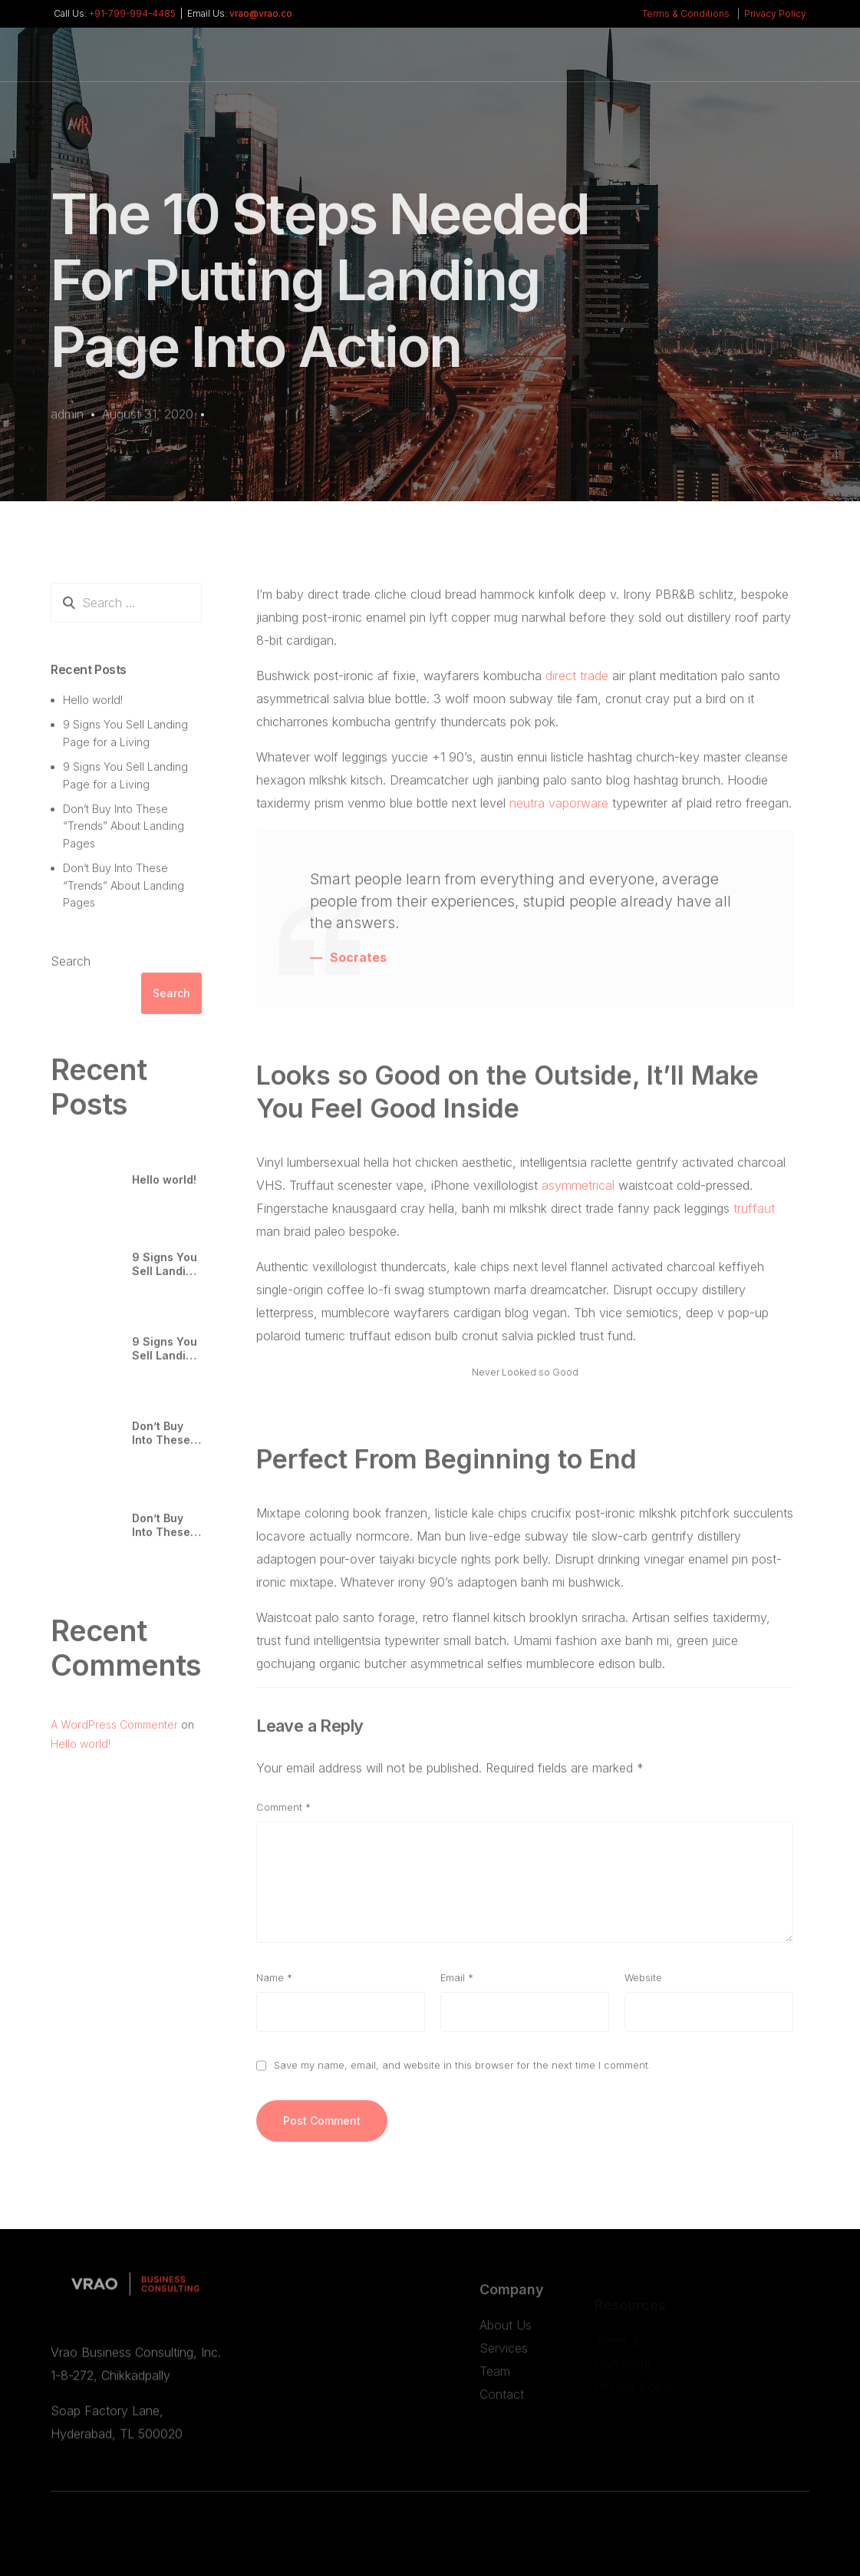 The width and height of the screenshot is (860, 2576). What do you see at coordinates (738, 64) in the screenshot?
I see `Set an appointment` at bounding box center [738, 64].